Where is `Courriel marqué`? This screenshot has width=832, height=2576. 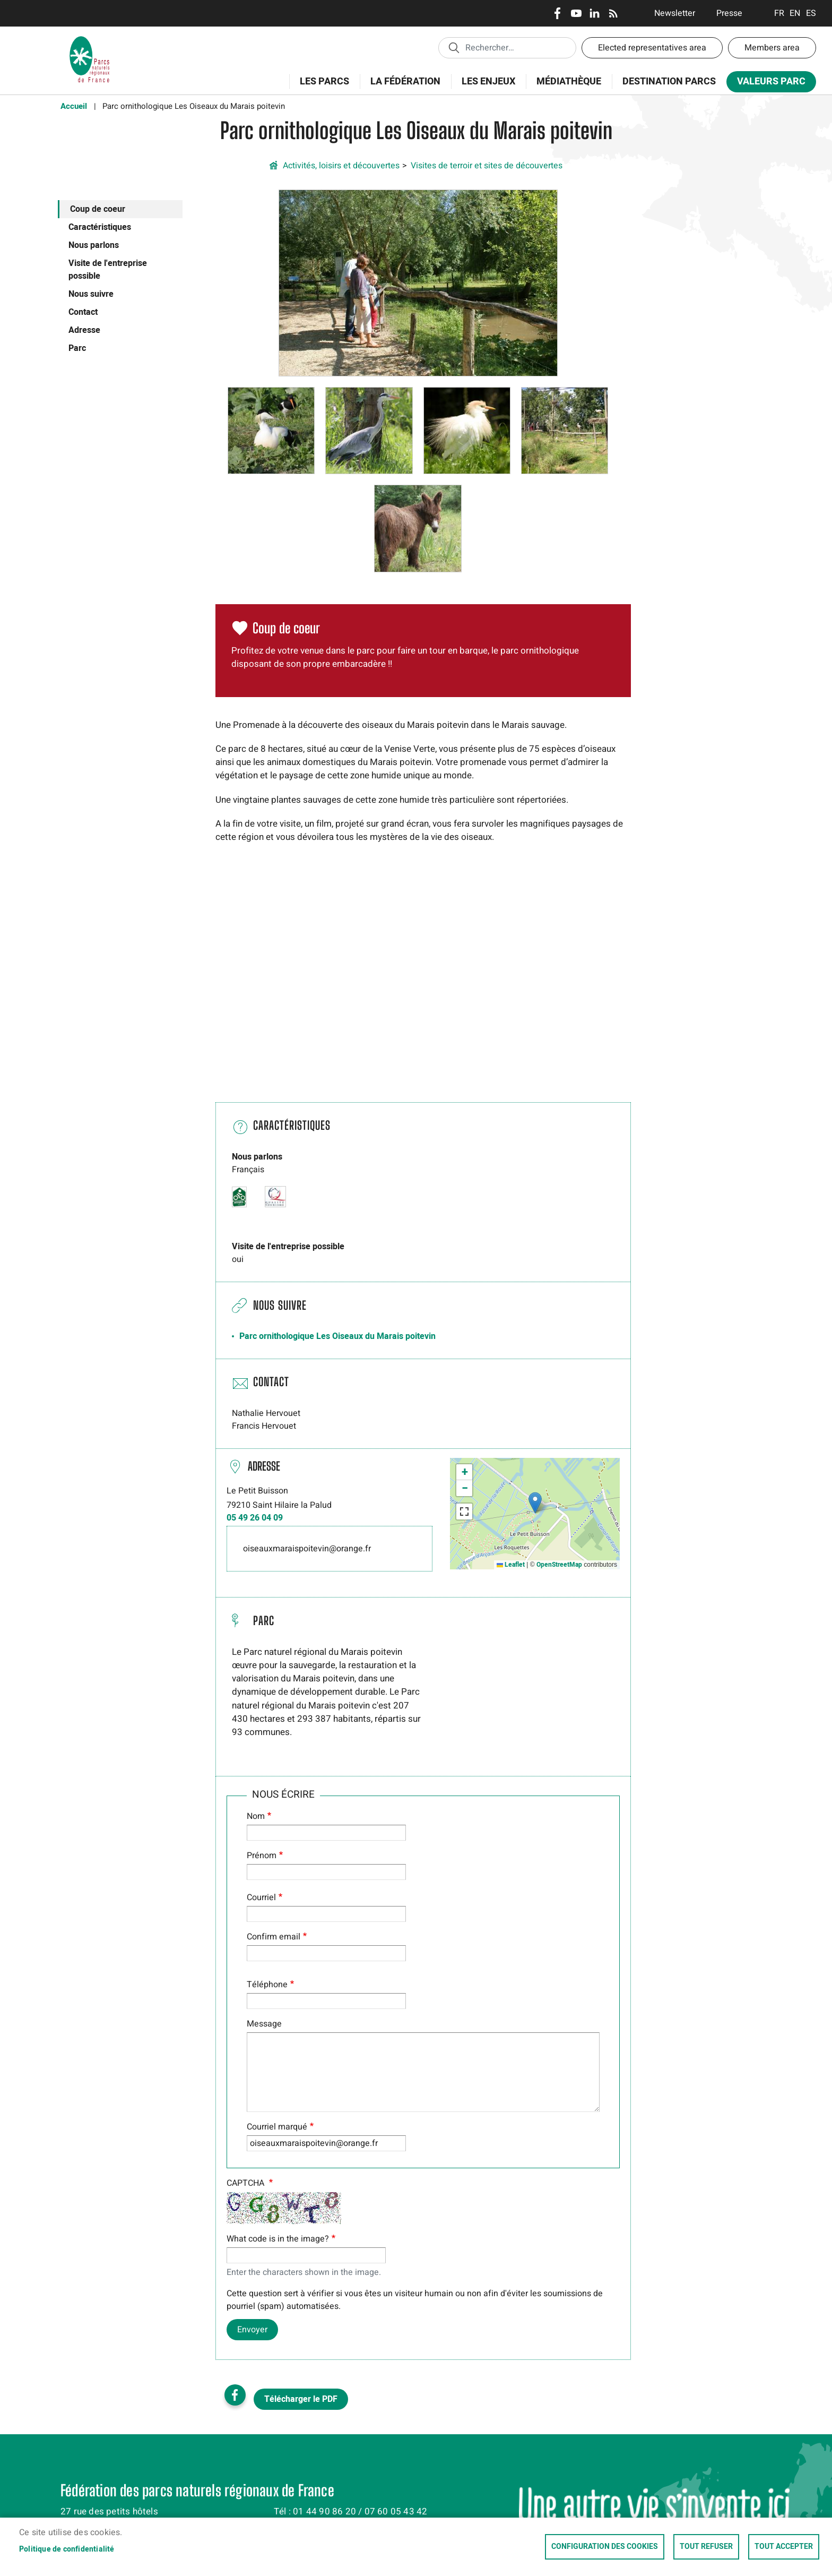
Courriel marqué is located at coordinates (277, 2126).